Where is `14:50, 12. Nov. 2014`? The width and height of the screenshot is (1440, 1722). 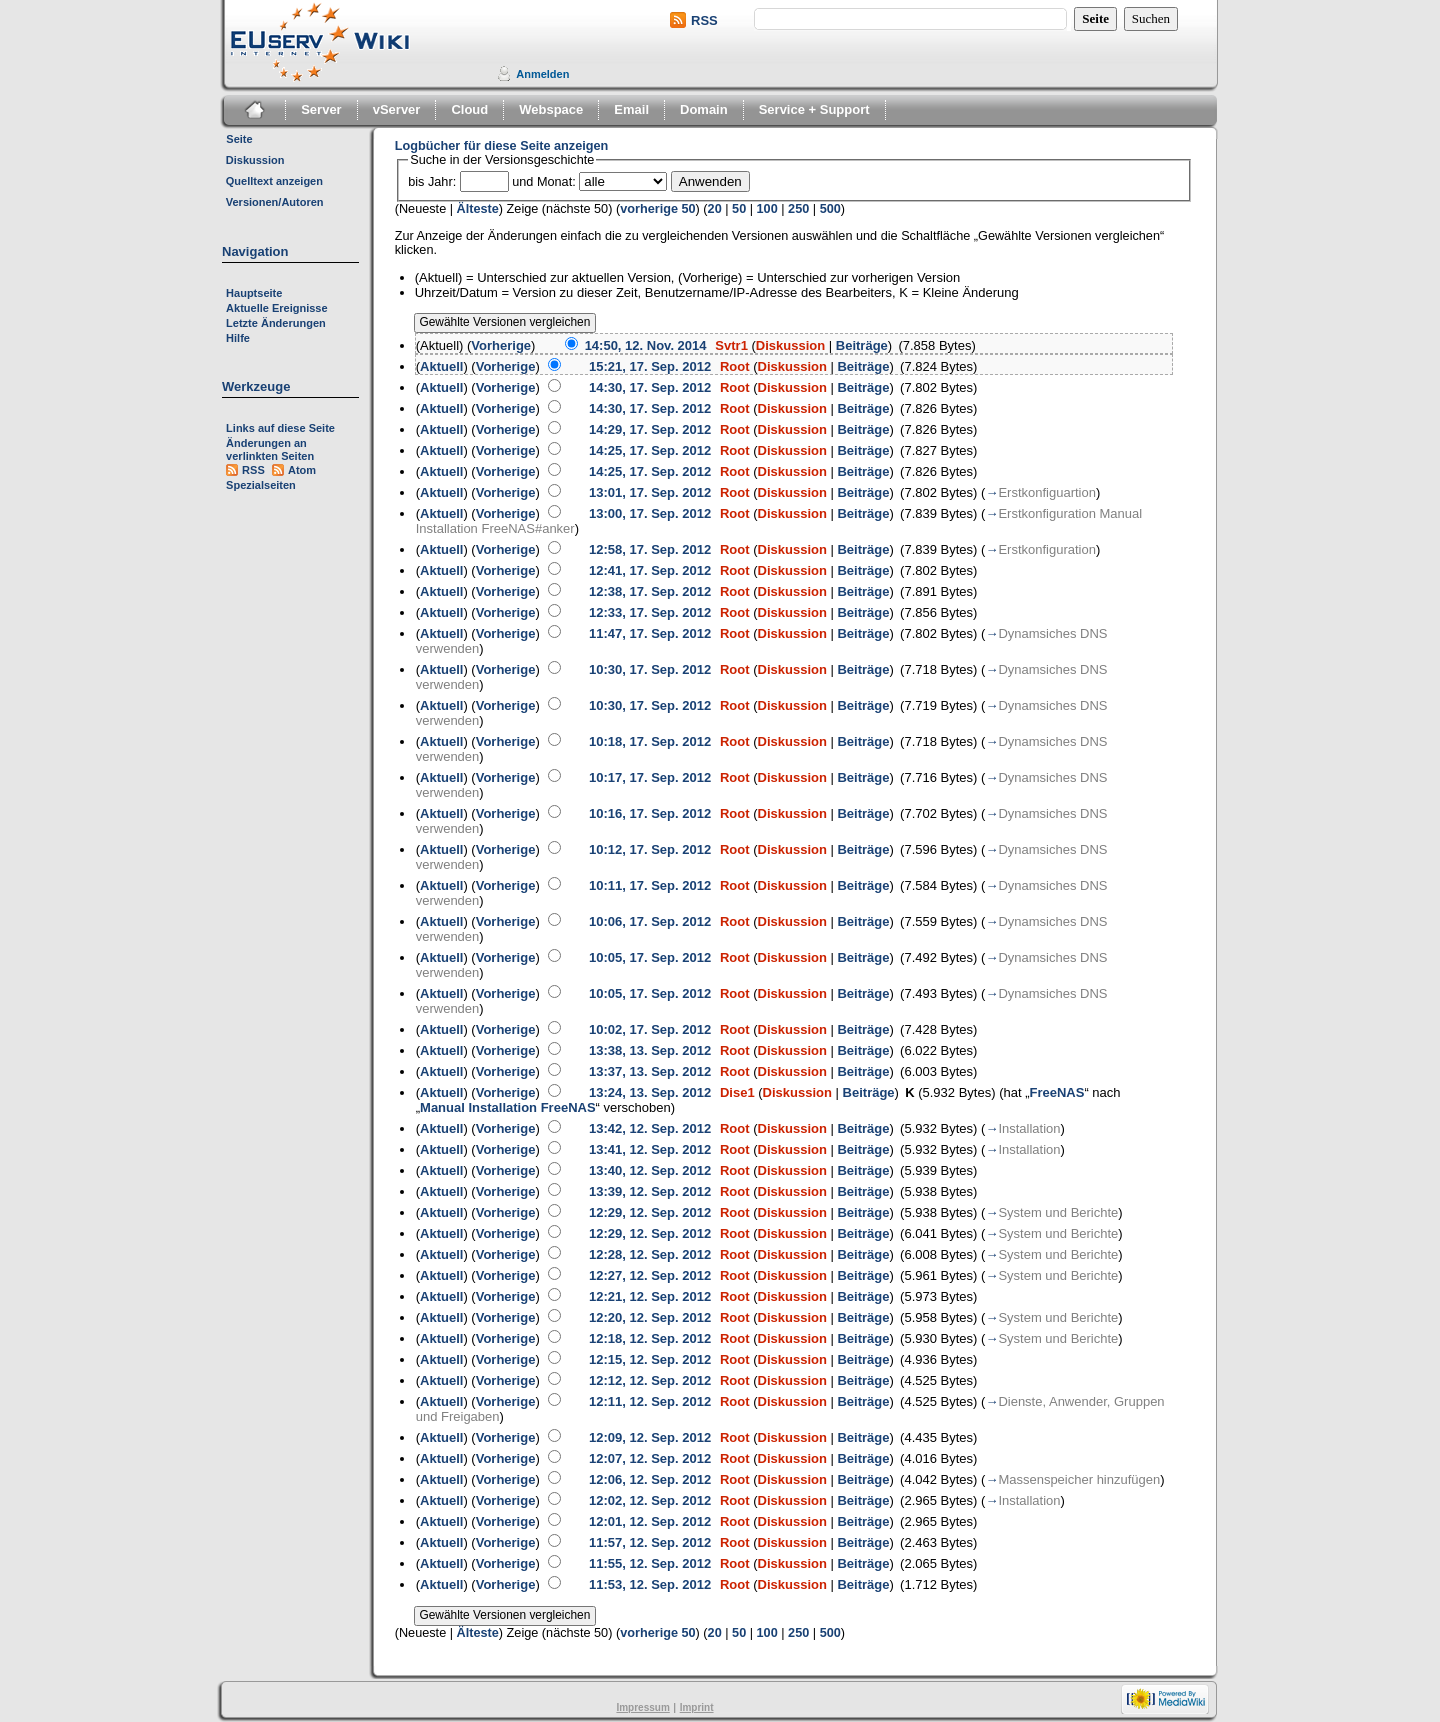 14:50, 12. Nov. 2014 is located at coordinates (646, 345).